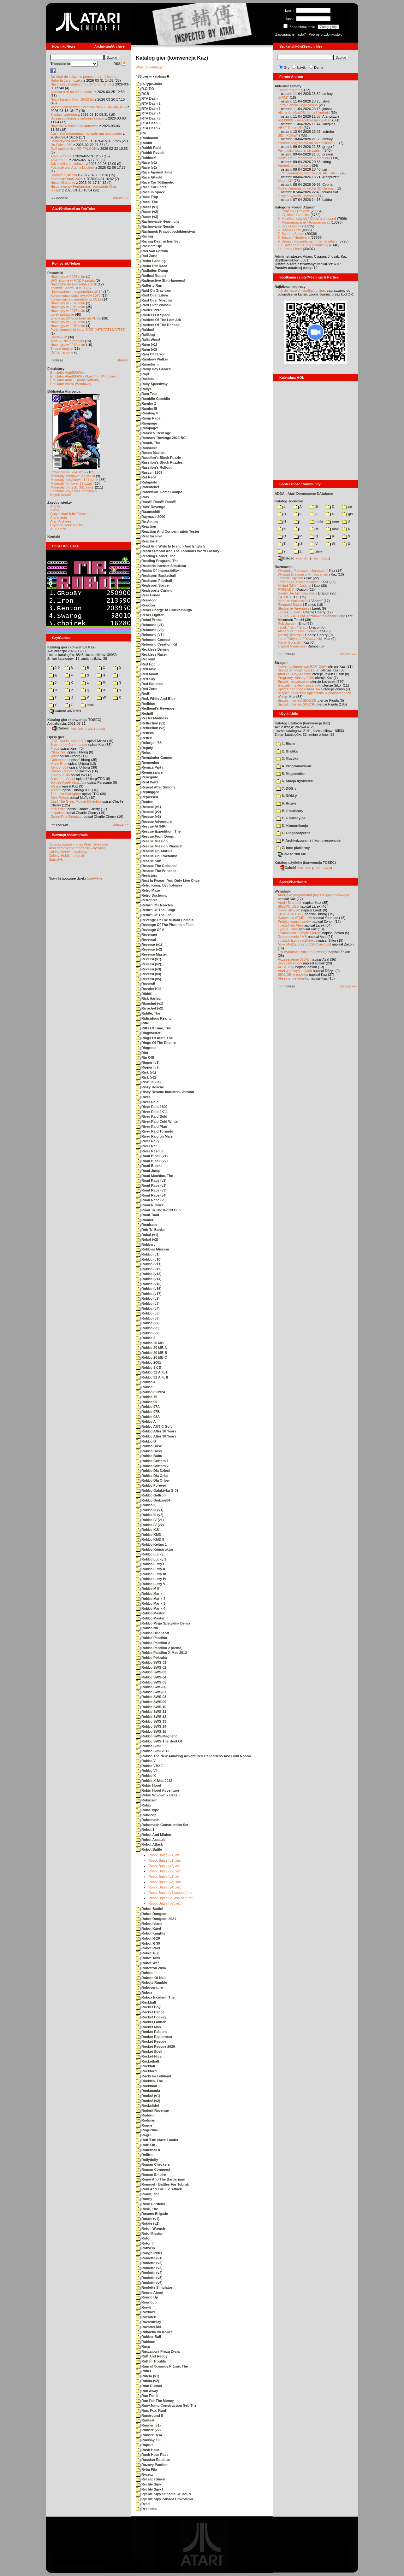  What do you see at coordinates (68, 741) in the screenshot?
I see `"Old Towers" (Atari ST)` at bounding box center [68, 741].